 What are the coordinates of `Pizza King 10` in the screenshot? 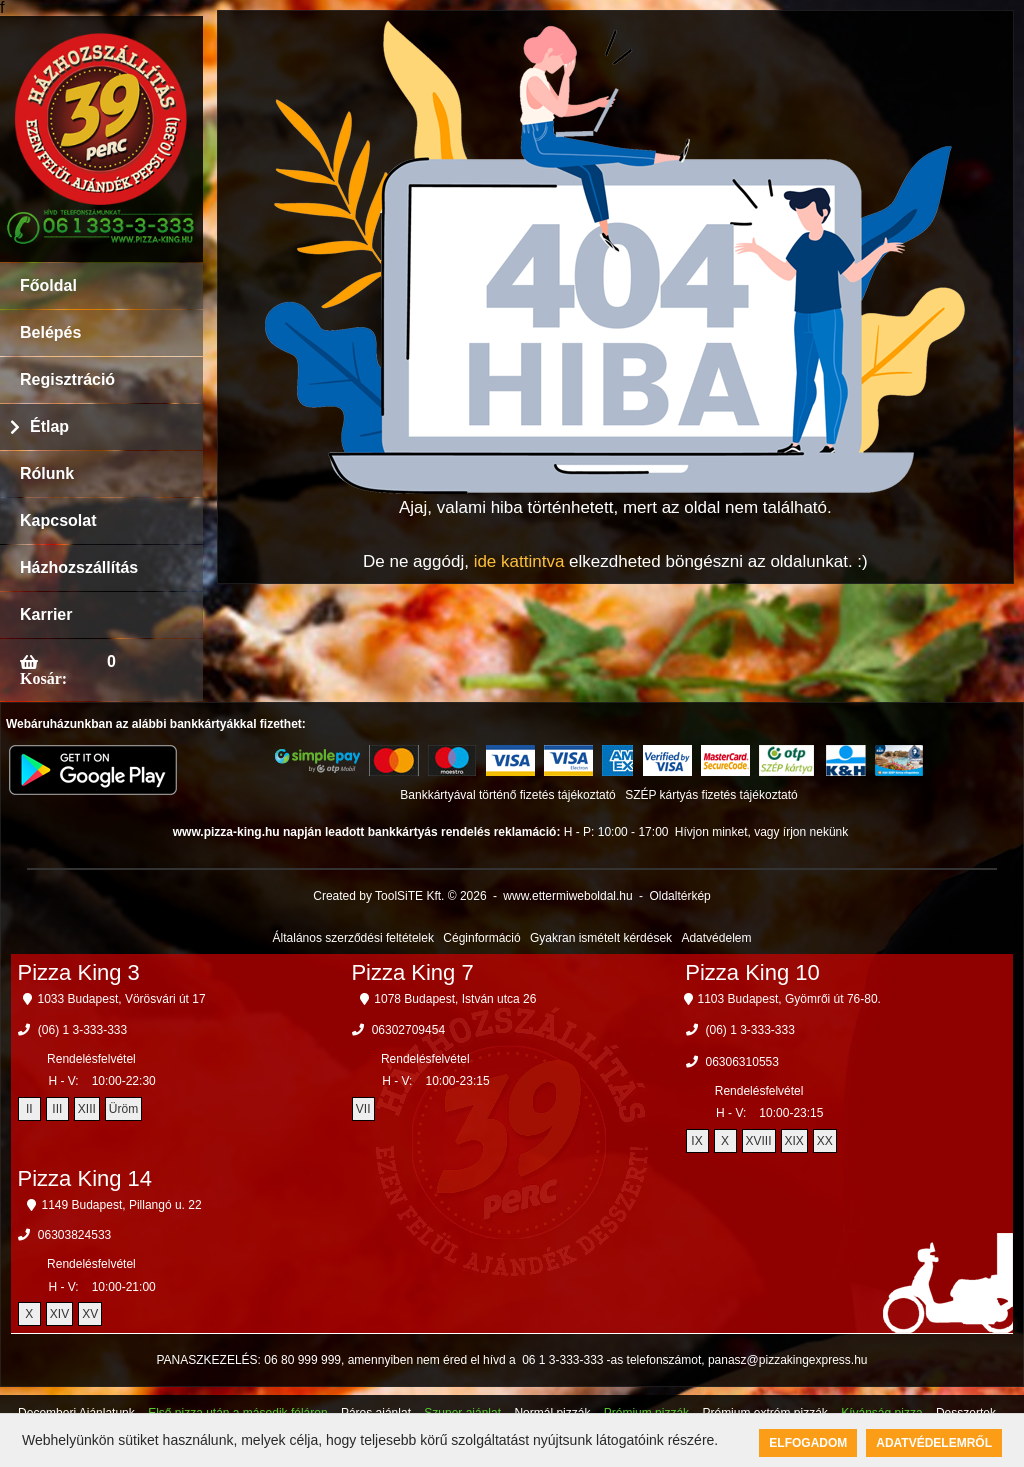 It's located at (752, 972).